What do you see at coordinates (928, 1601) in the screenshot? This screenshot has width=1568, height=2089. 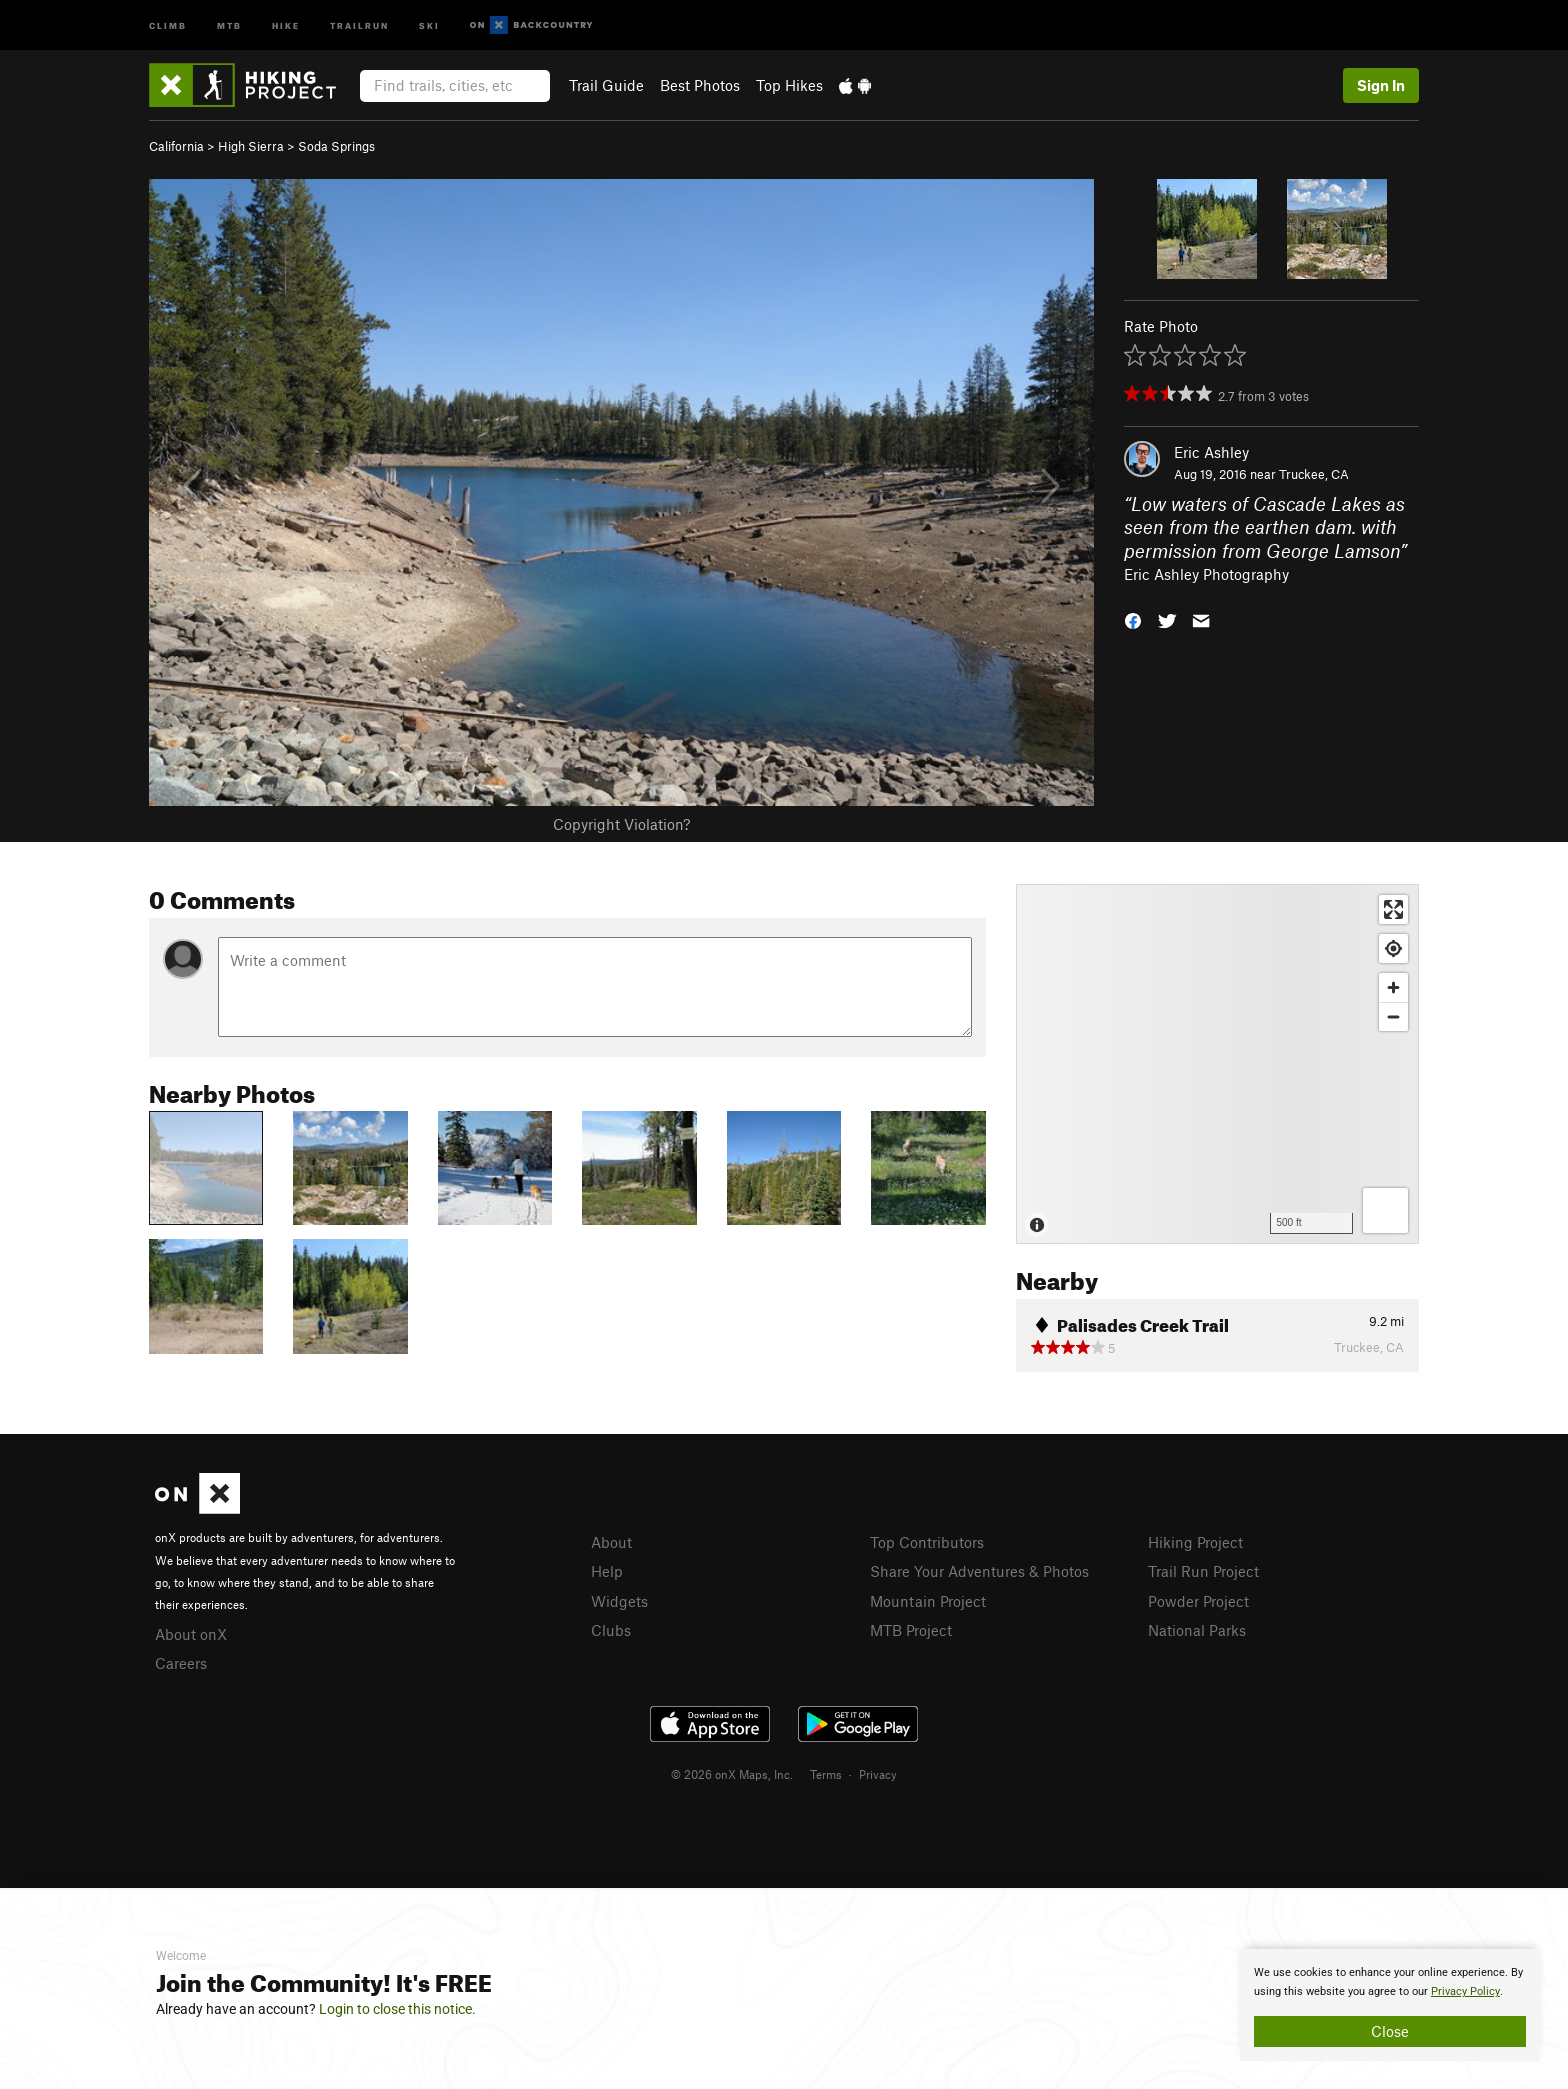 I see `Mountain Project` at bounding box center [928, 1601].